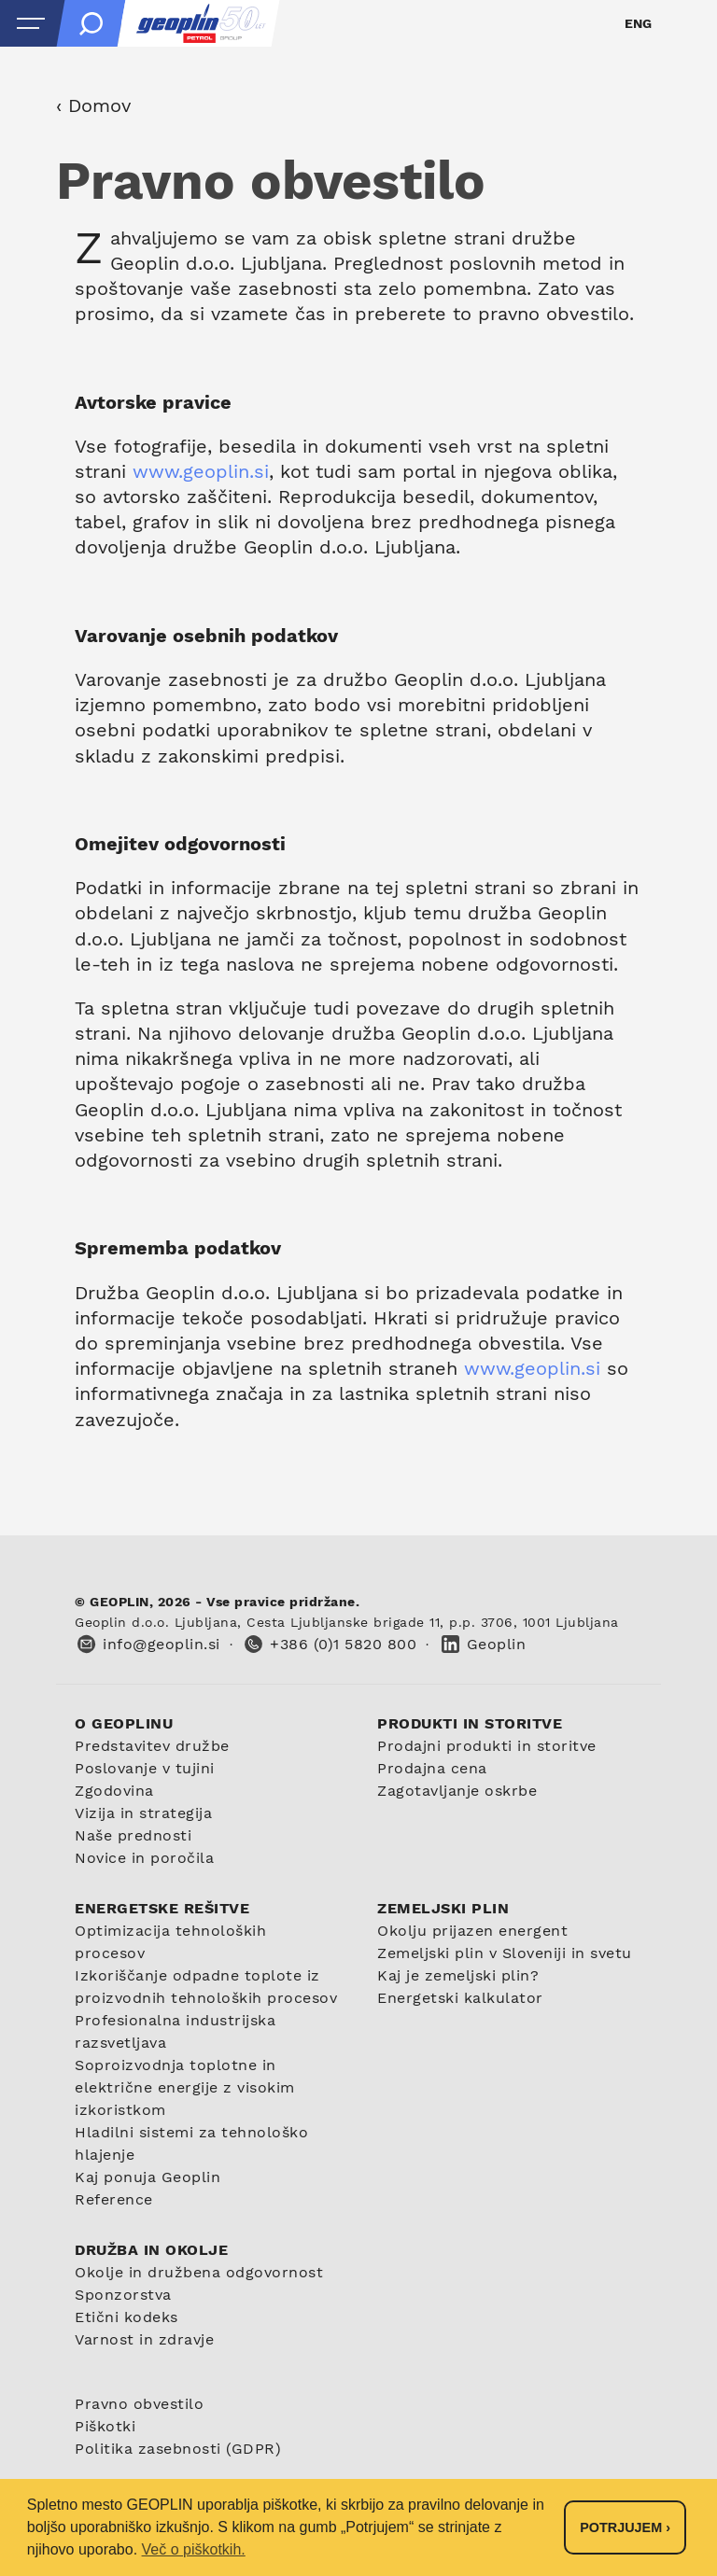 The height and width of the screenshot is (2576, 717). Describe the element at coordinates (185, 2087) in the screenshot. I see `Soproizvodnja toplotne in električne energije z visokim izkoristkom` at that location.